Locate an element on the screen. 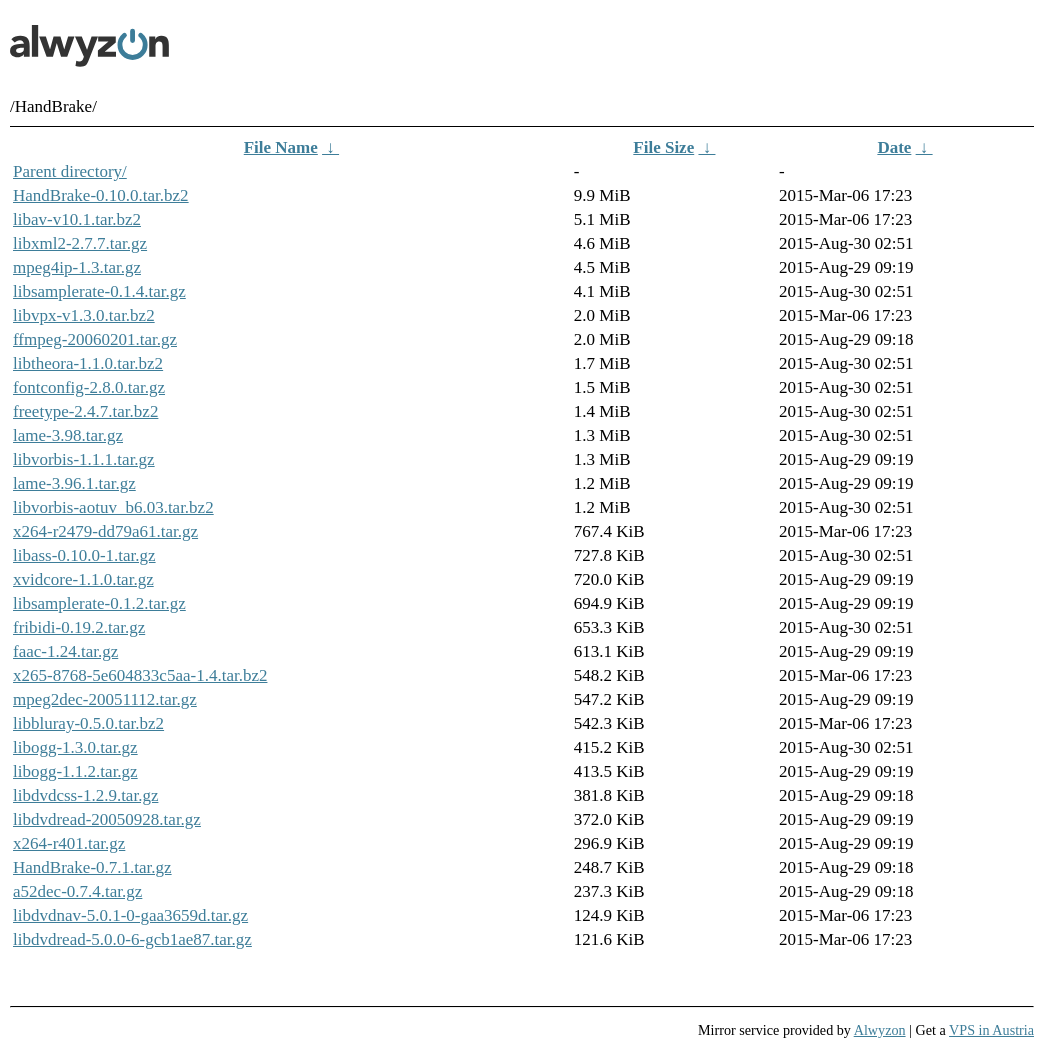  fribidi-0.19.2.tar.gz is located at coordinates (79, 627).